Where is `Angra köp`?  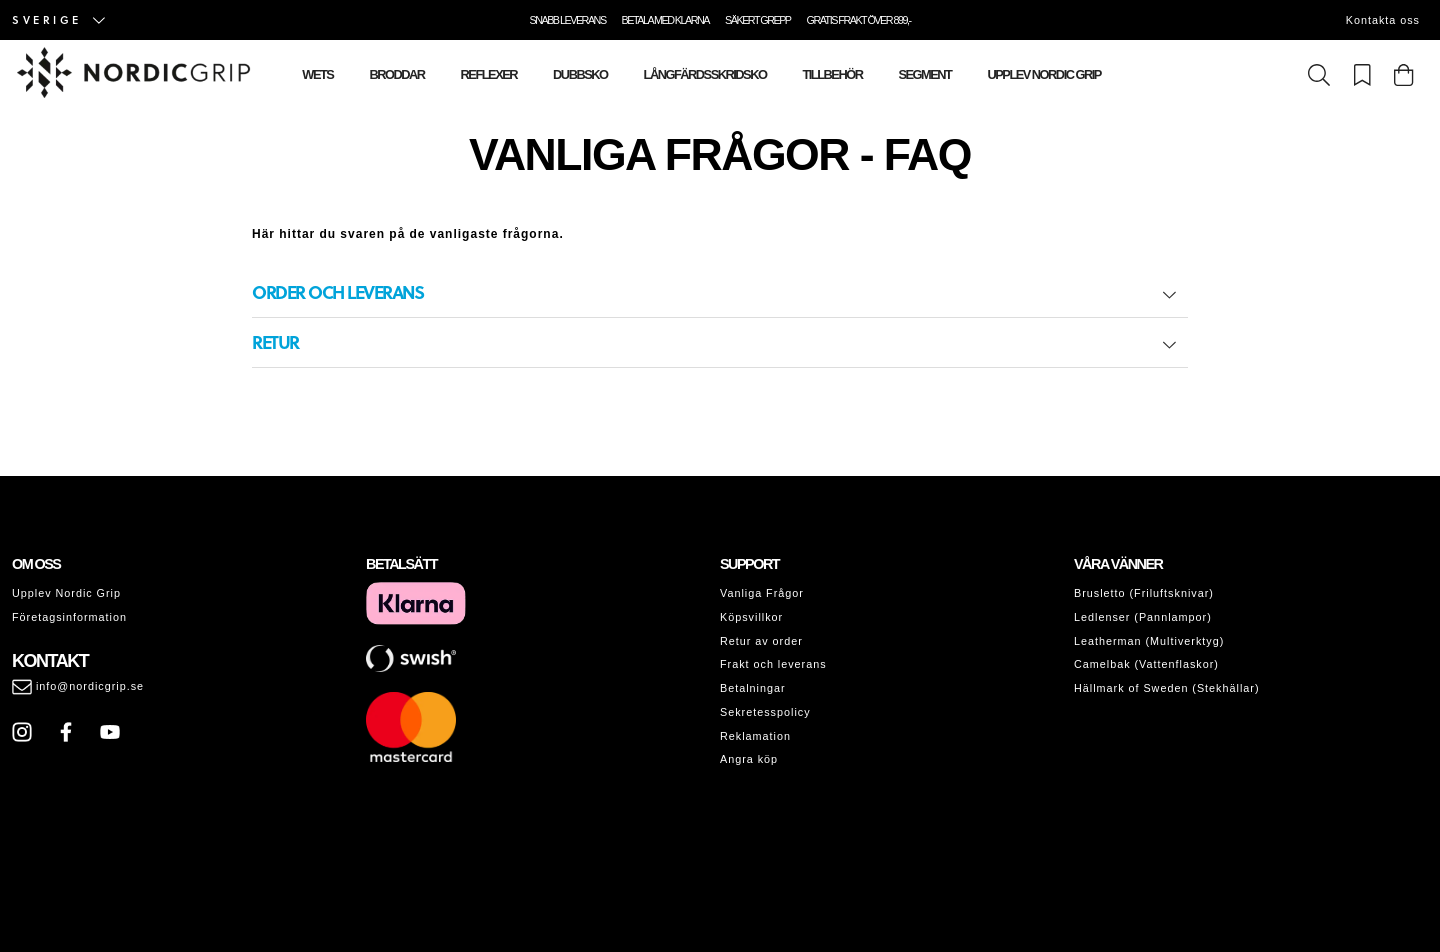
Angra köp is located at coordinates (749, 759).